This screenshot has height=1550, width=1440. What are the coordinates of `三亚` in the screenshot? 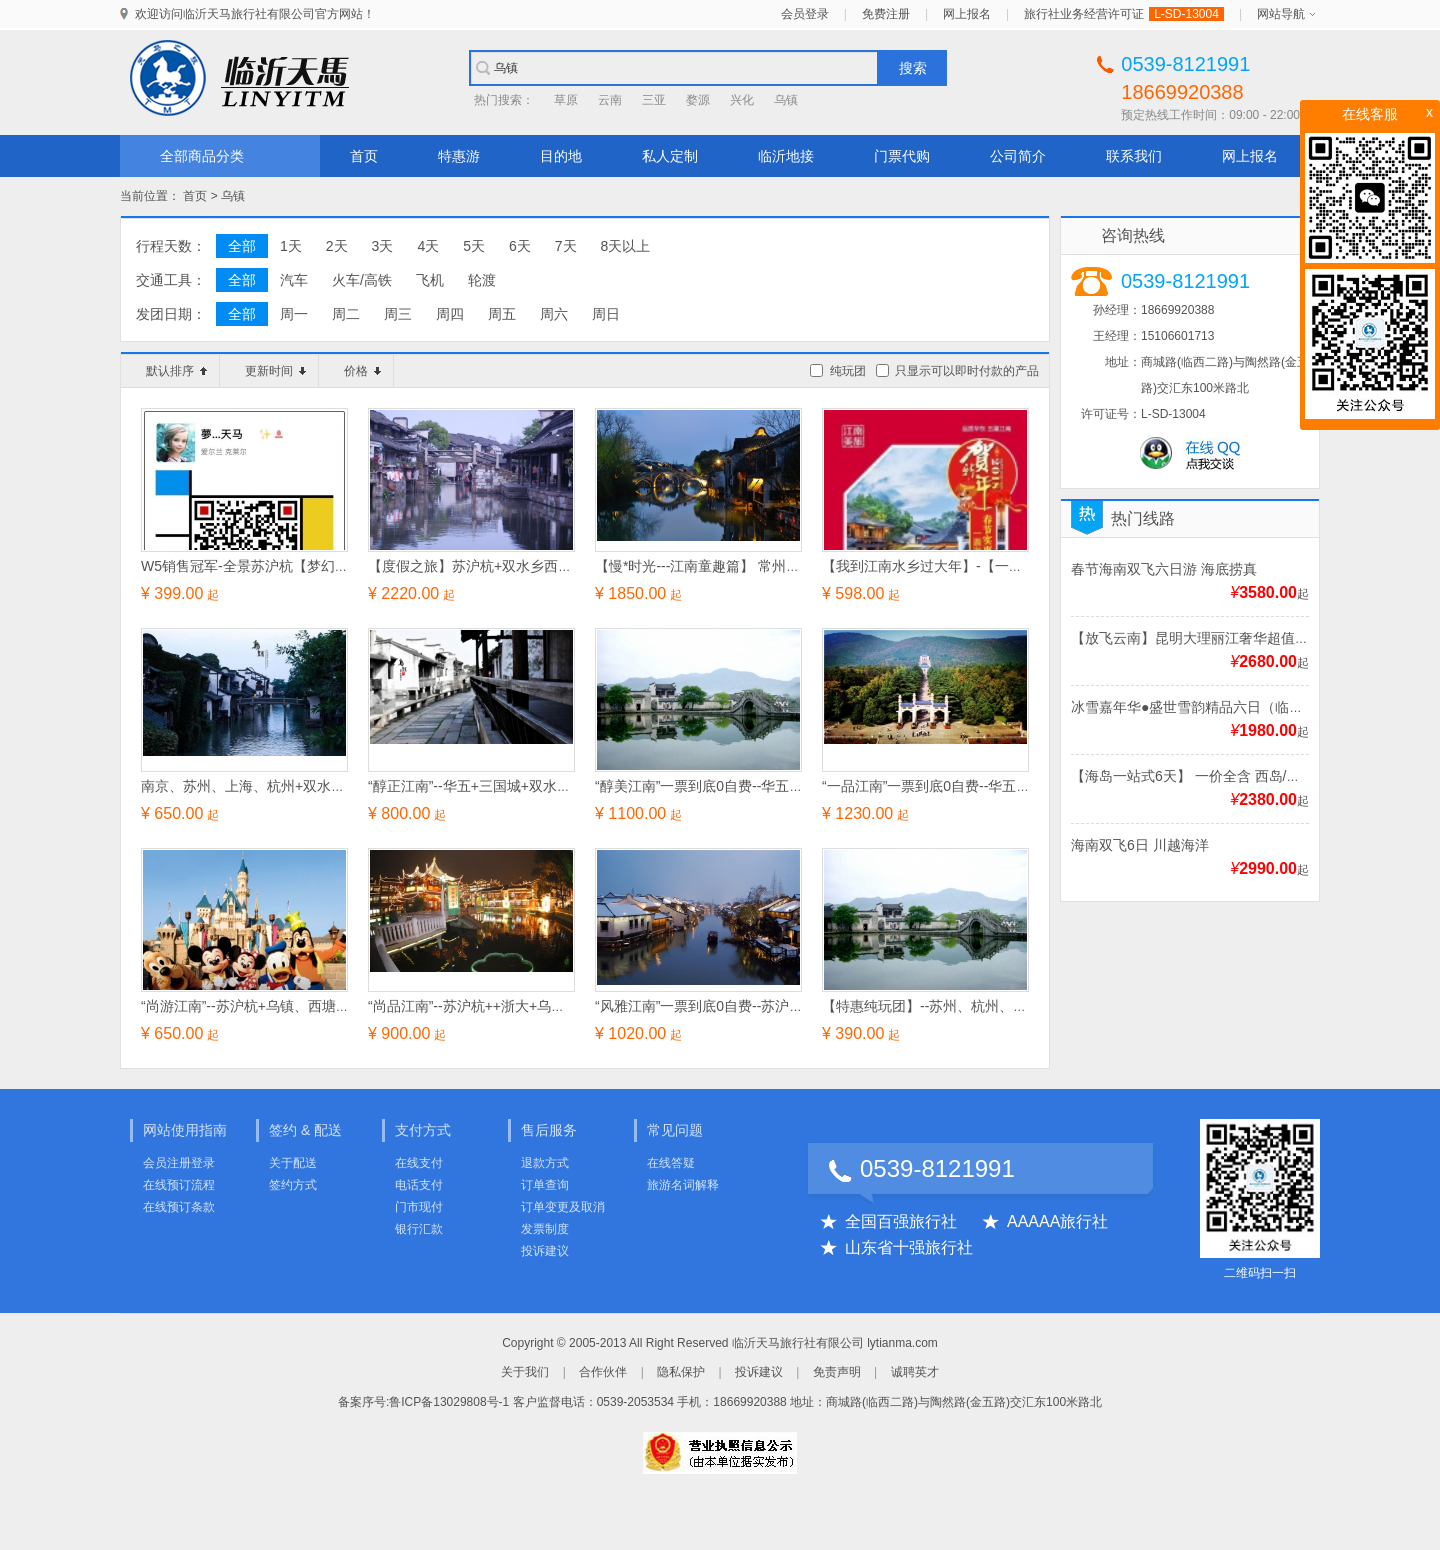 It's located at (654, 100).